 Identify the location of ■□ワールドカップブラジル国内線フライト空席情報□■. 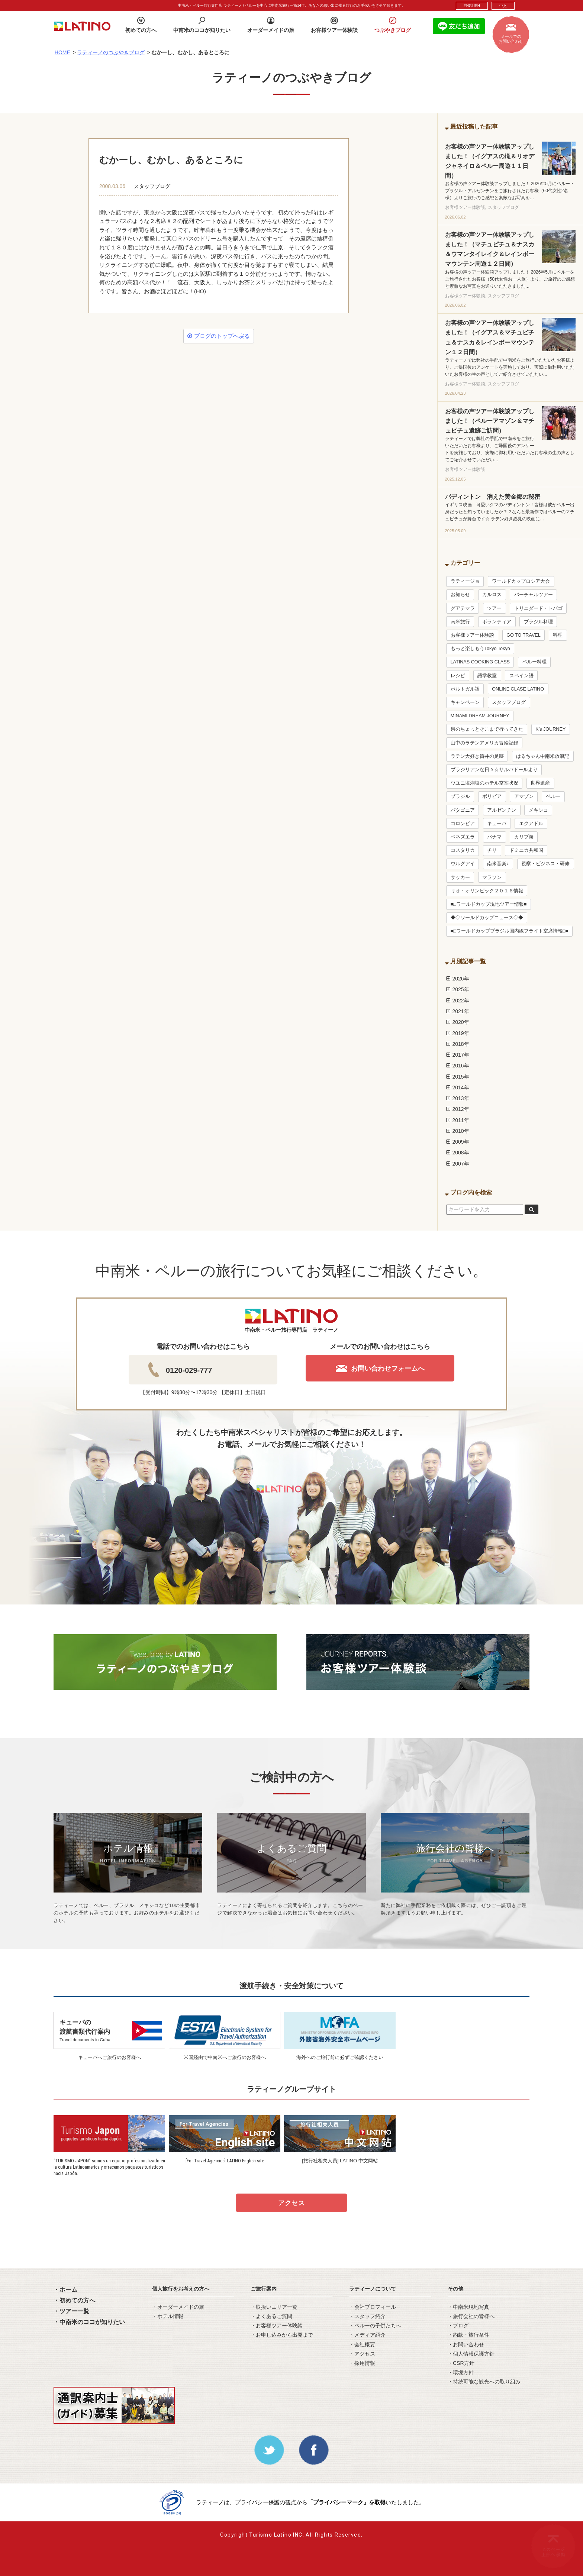
(509, 931).